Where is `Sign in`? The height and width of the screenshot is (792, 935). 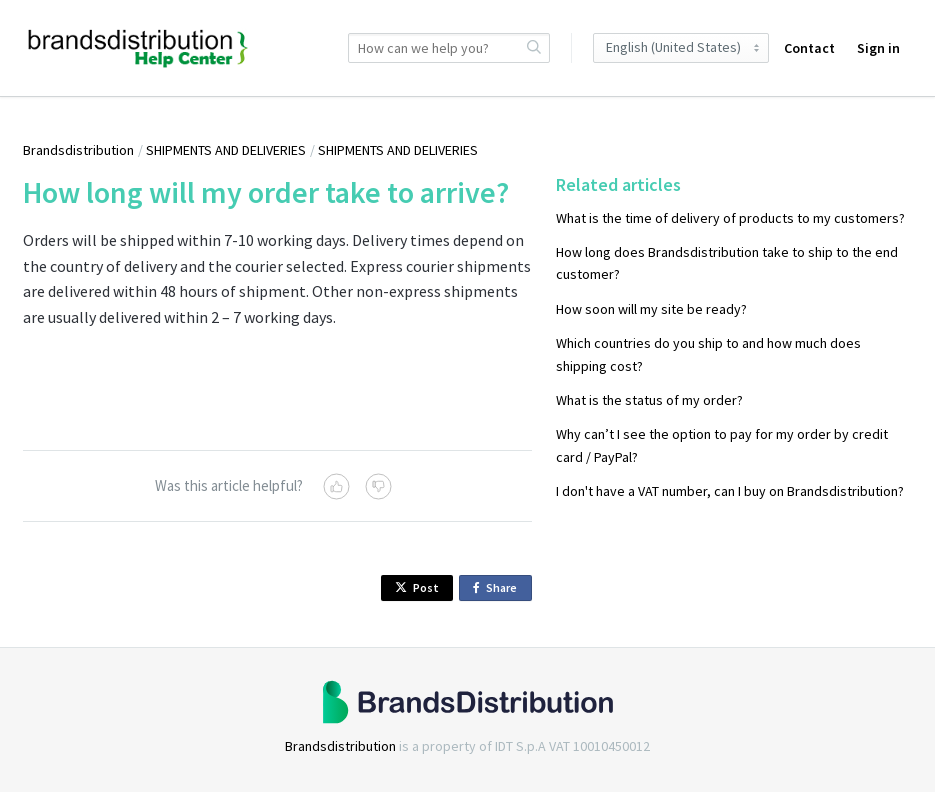 Sign in is located at coordinates (878, 48).